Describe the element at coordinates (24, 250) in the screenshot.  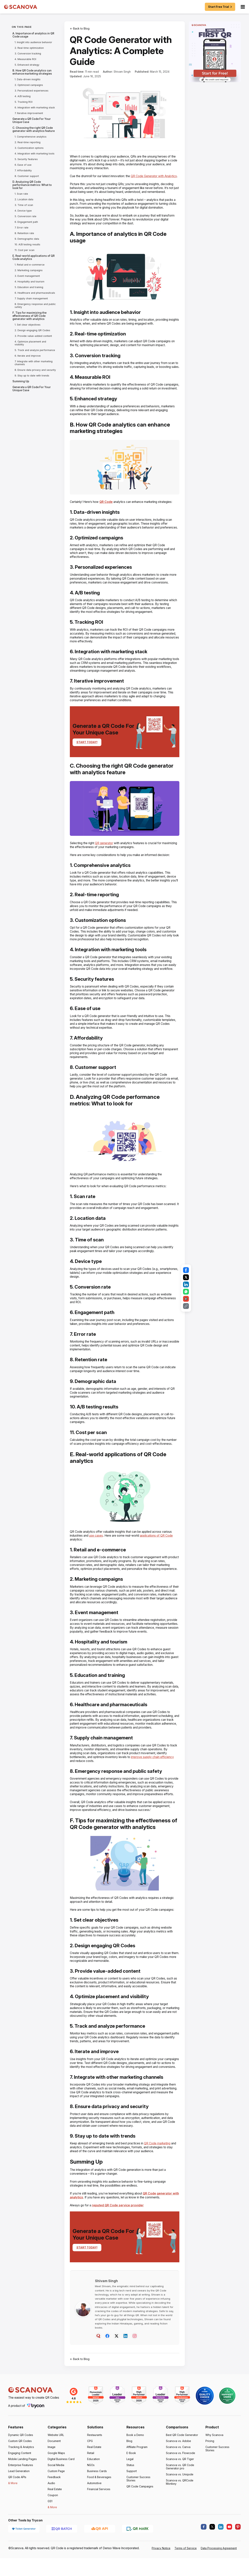
I see `11. Cost per scan` at that location.